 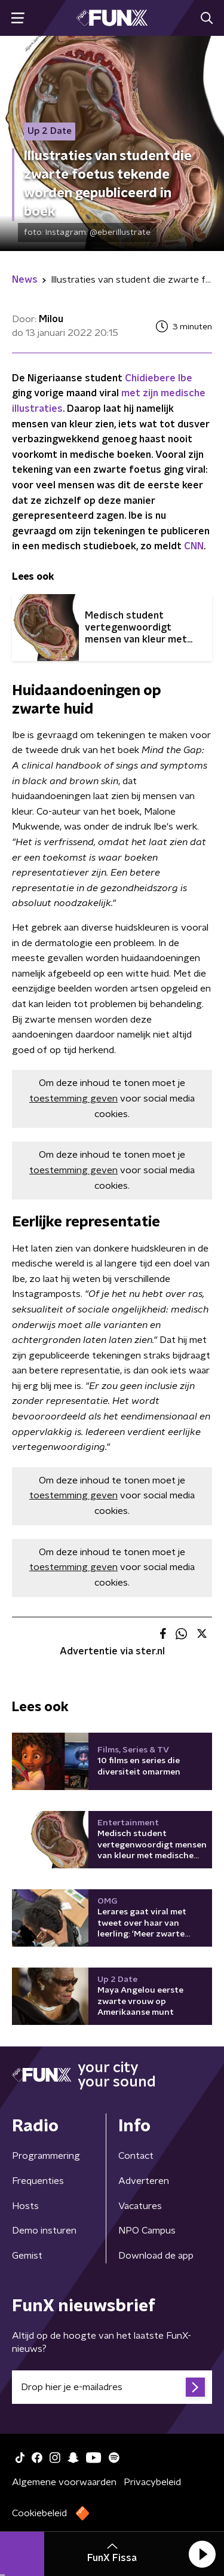 I want to click on CNN, so click(x=194, y=546).